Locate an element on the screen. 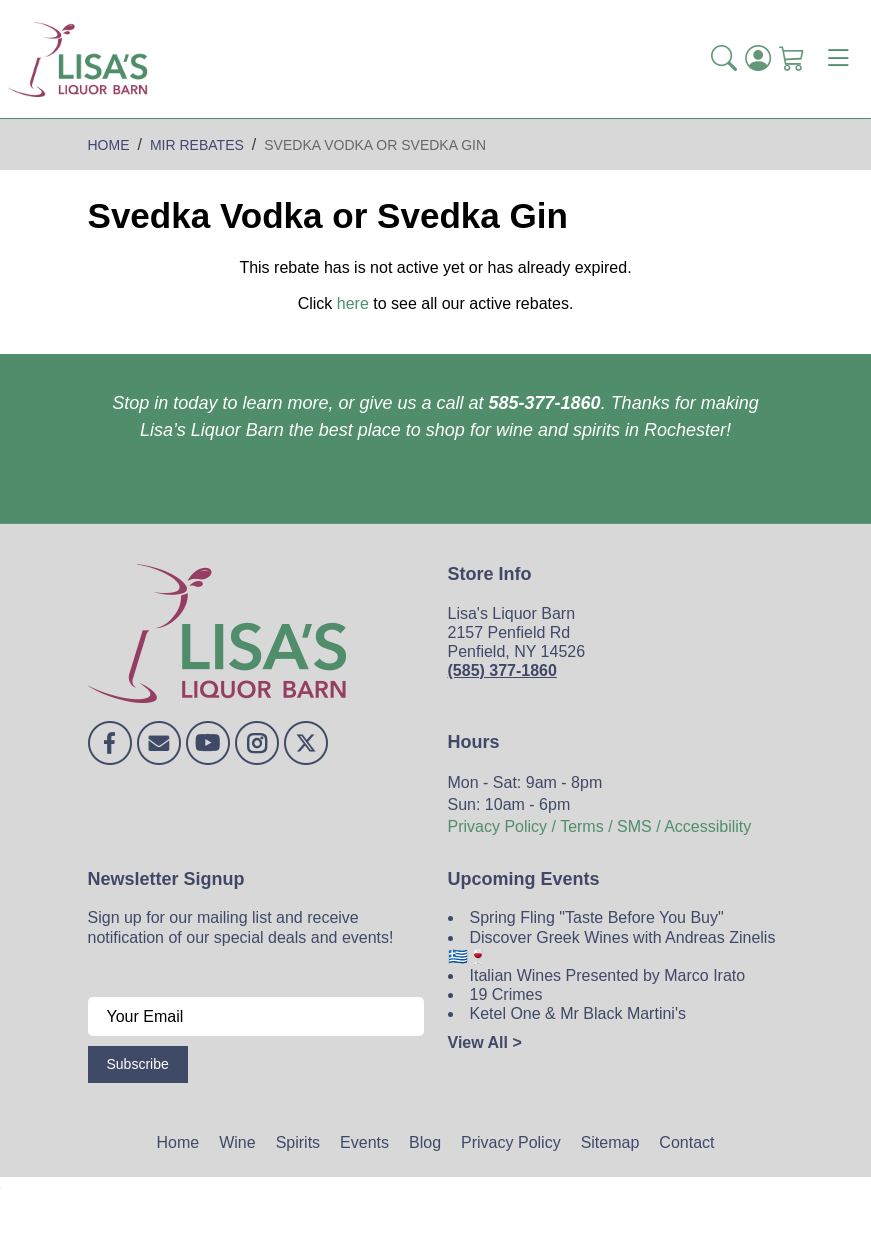  Events is located at coordinates (364, 1142).